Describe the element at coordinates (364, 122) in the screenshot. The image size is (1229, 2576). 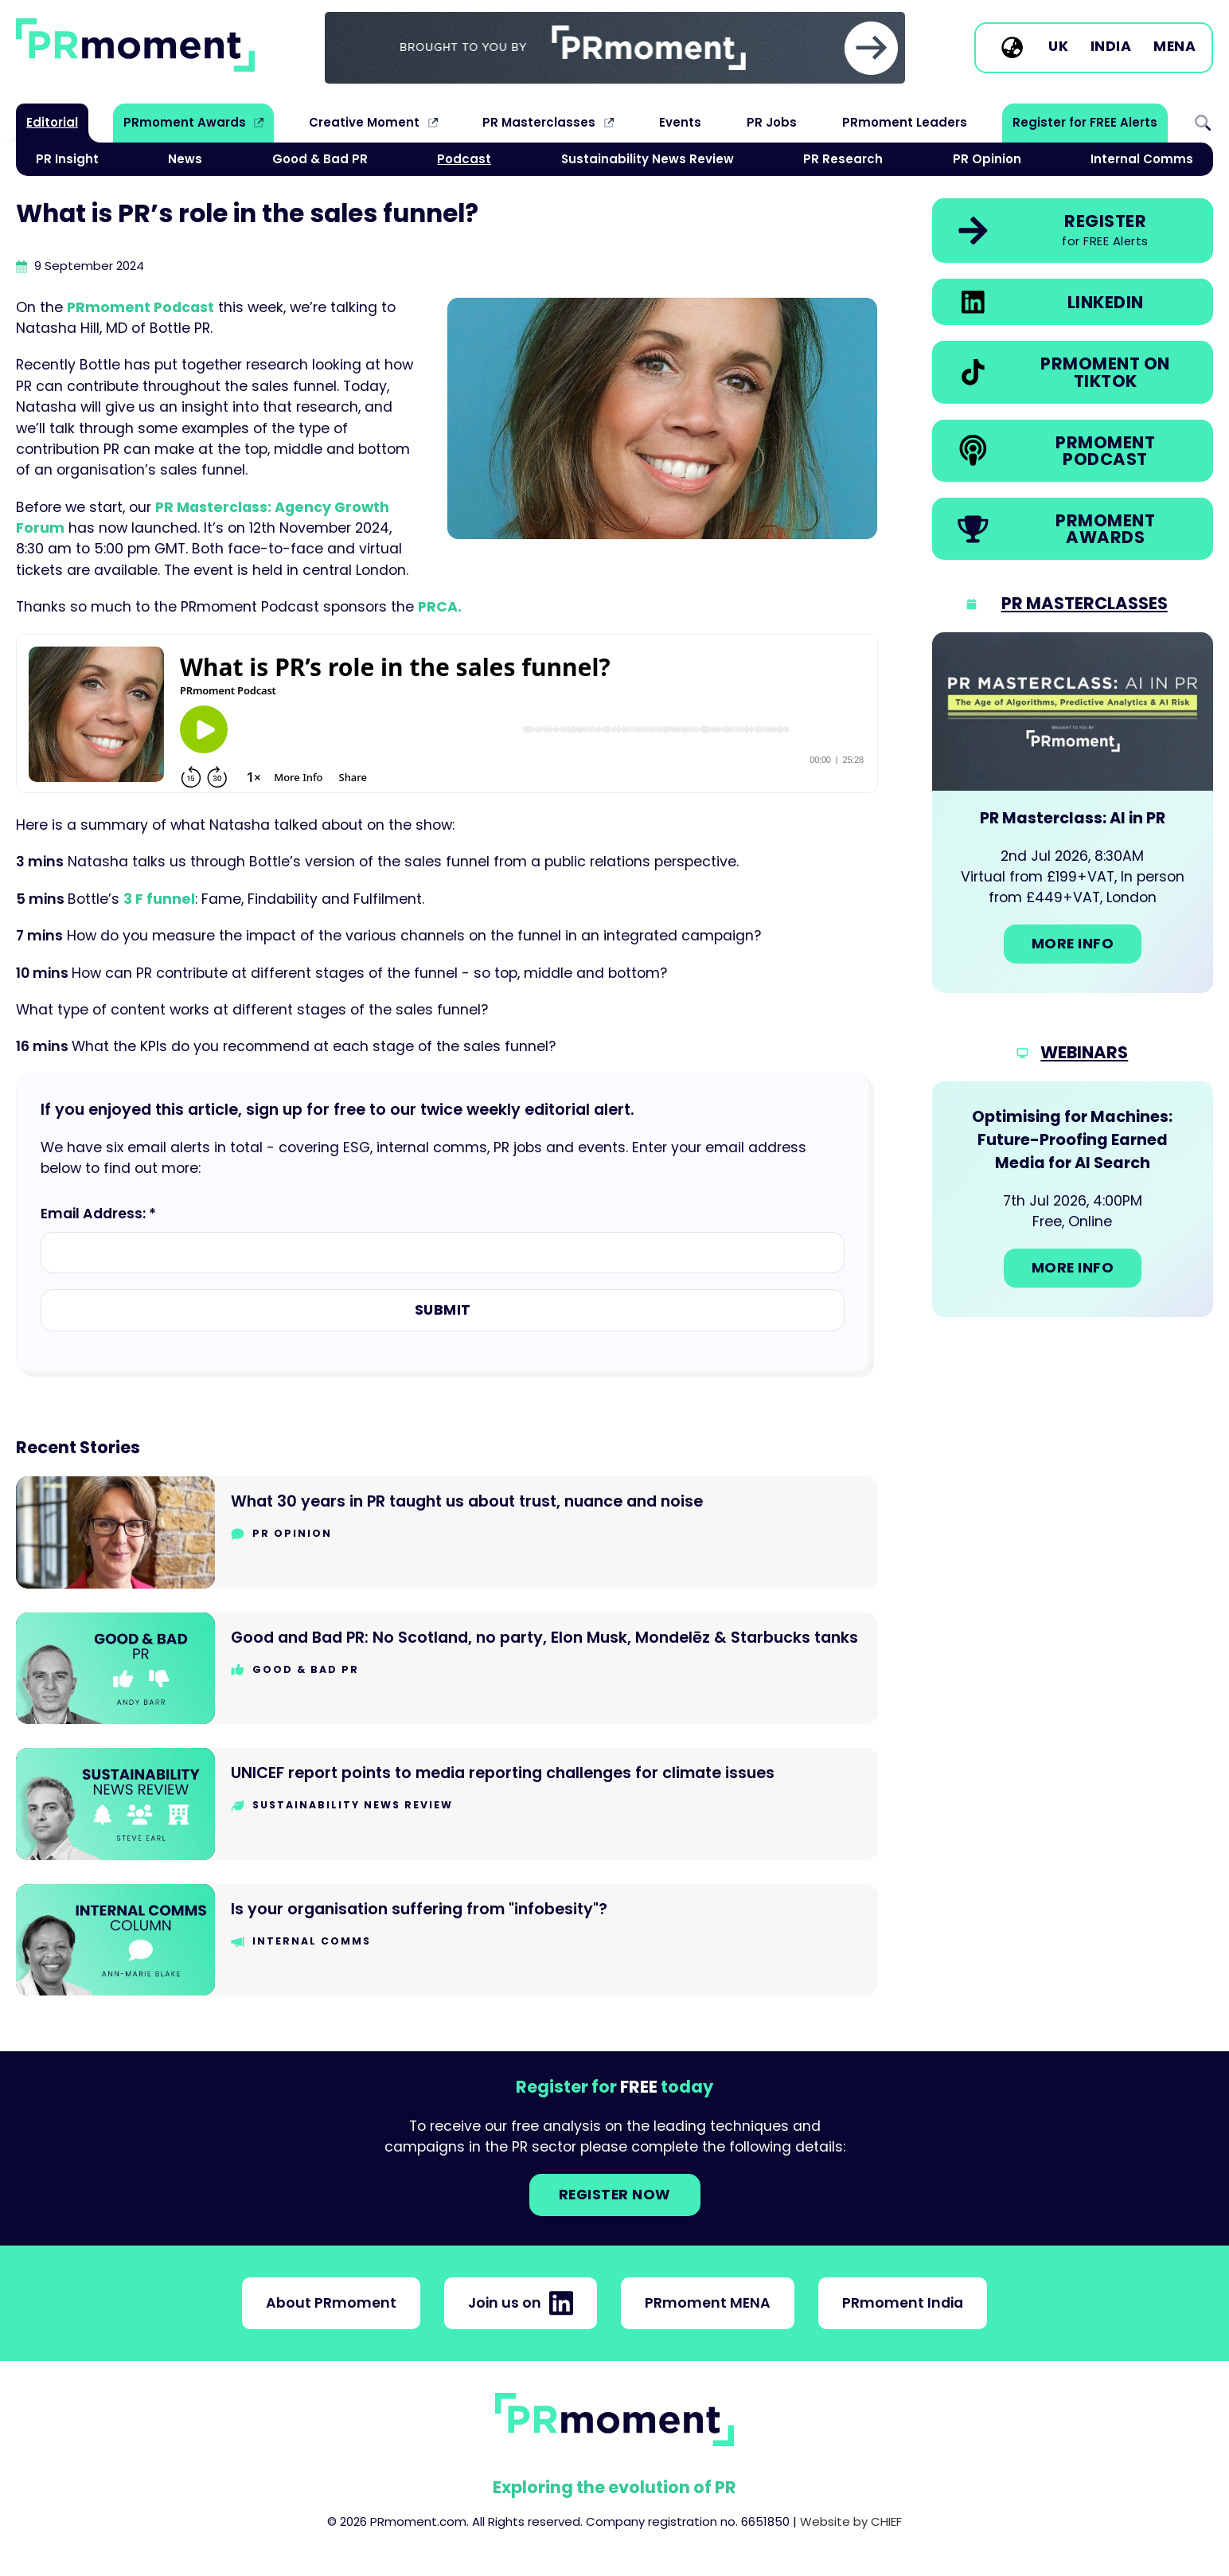
I see `Creative Moment` at that location.